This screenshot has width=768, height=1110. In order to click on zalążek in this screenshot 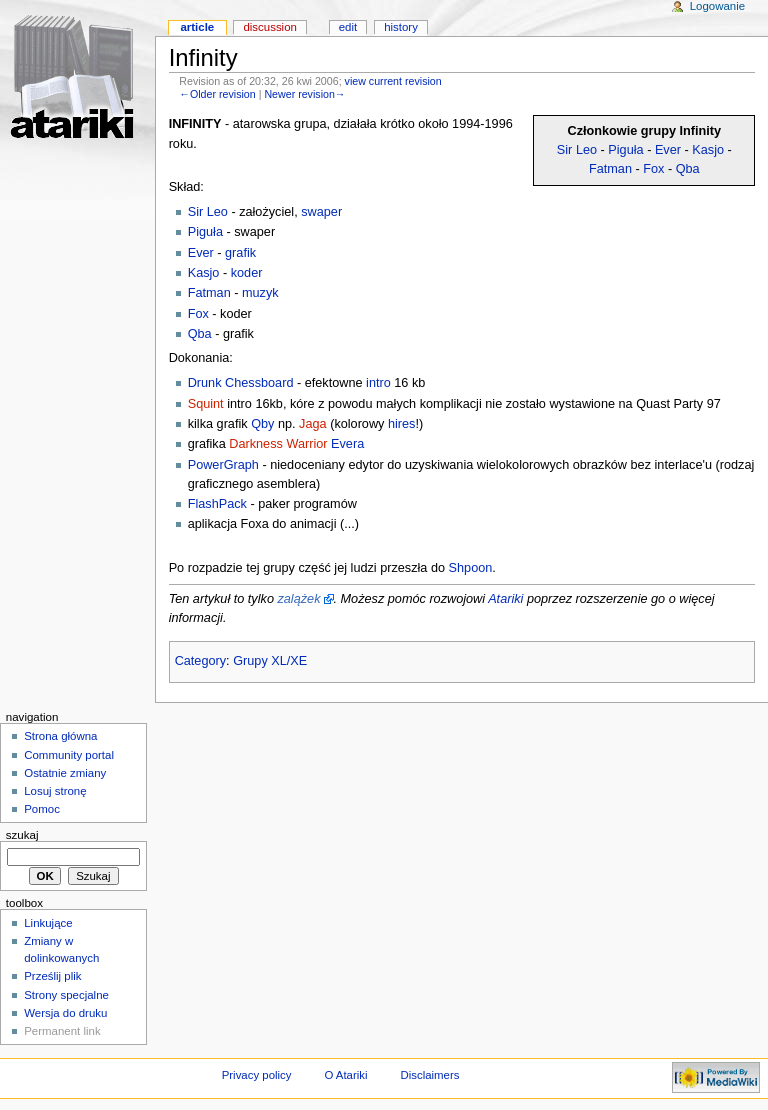, I will do `click(298, 599)`.